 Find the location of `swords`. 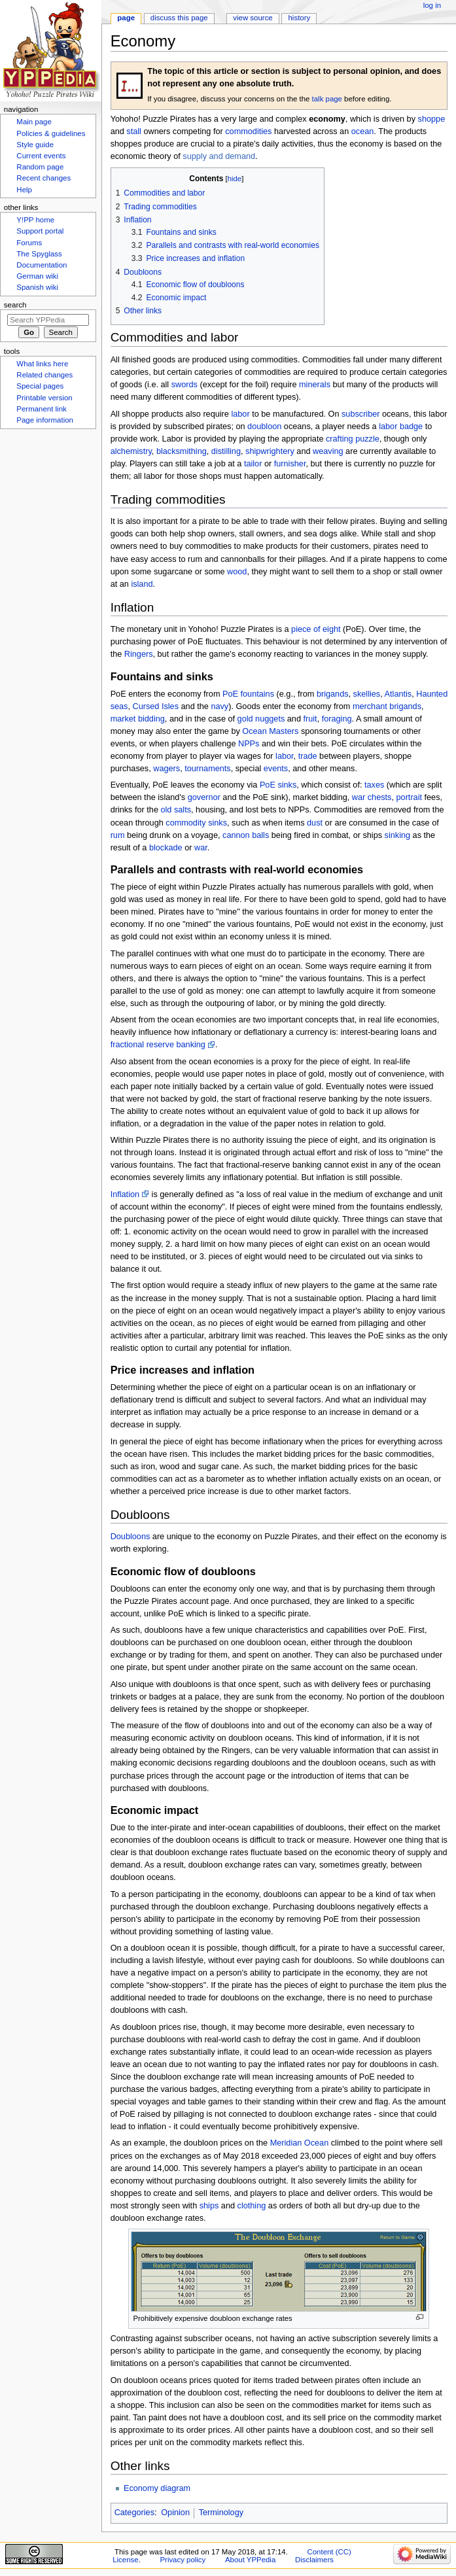

swords is located at coordinates (184, 384).